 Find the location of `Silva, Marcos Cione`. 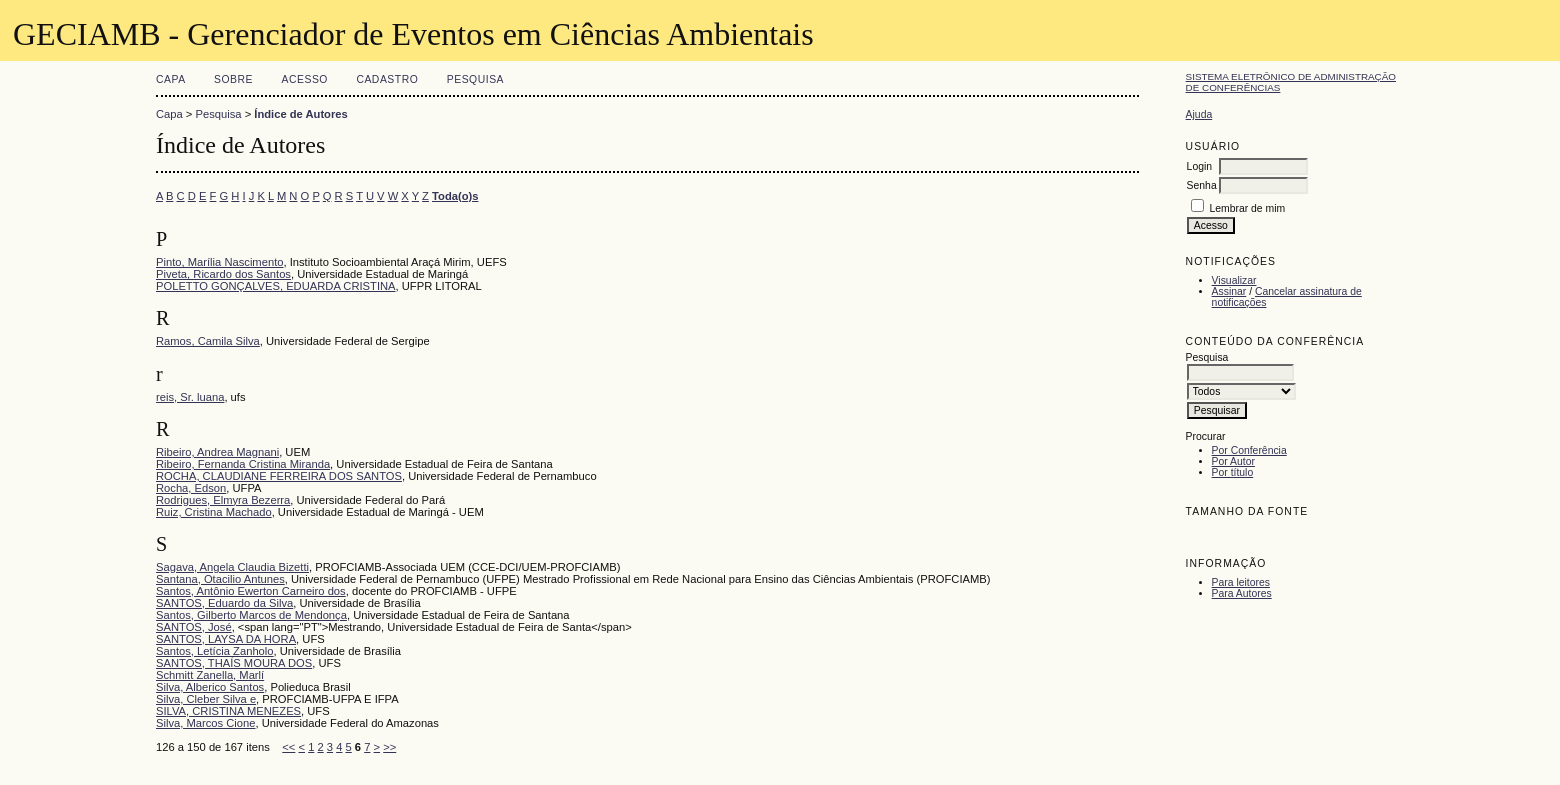

Silva, Marcos Cione is located at coordinates (205, 723).